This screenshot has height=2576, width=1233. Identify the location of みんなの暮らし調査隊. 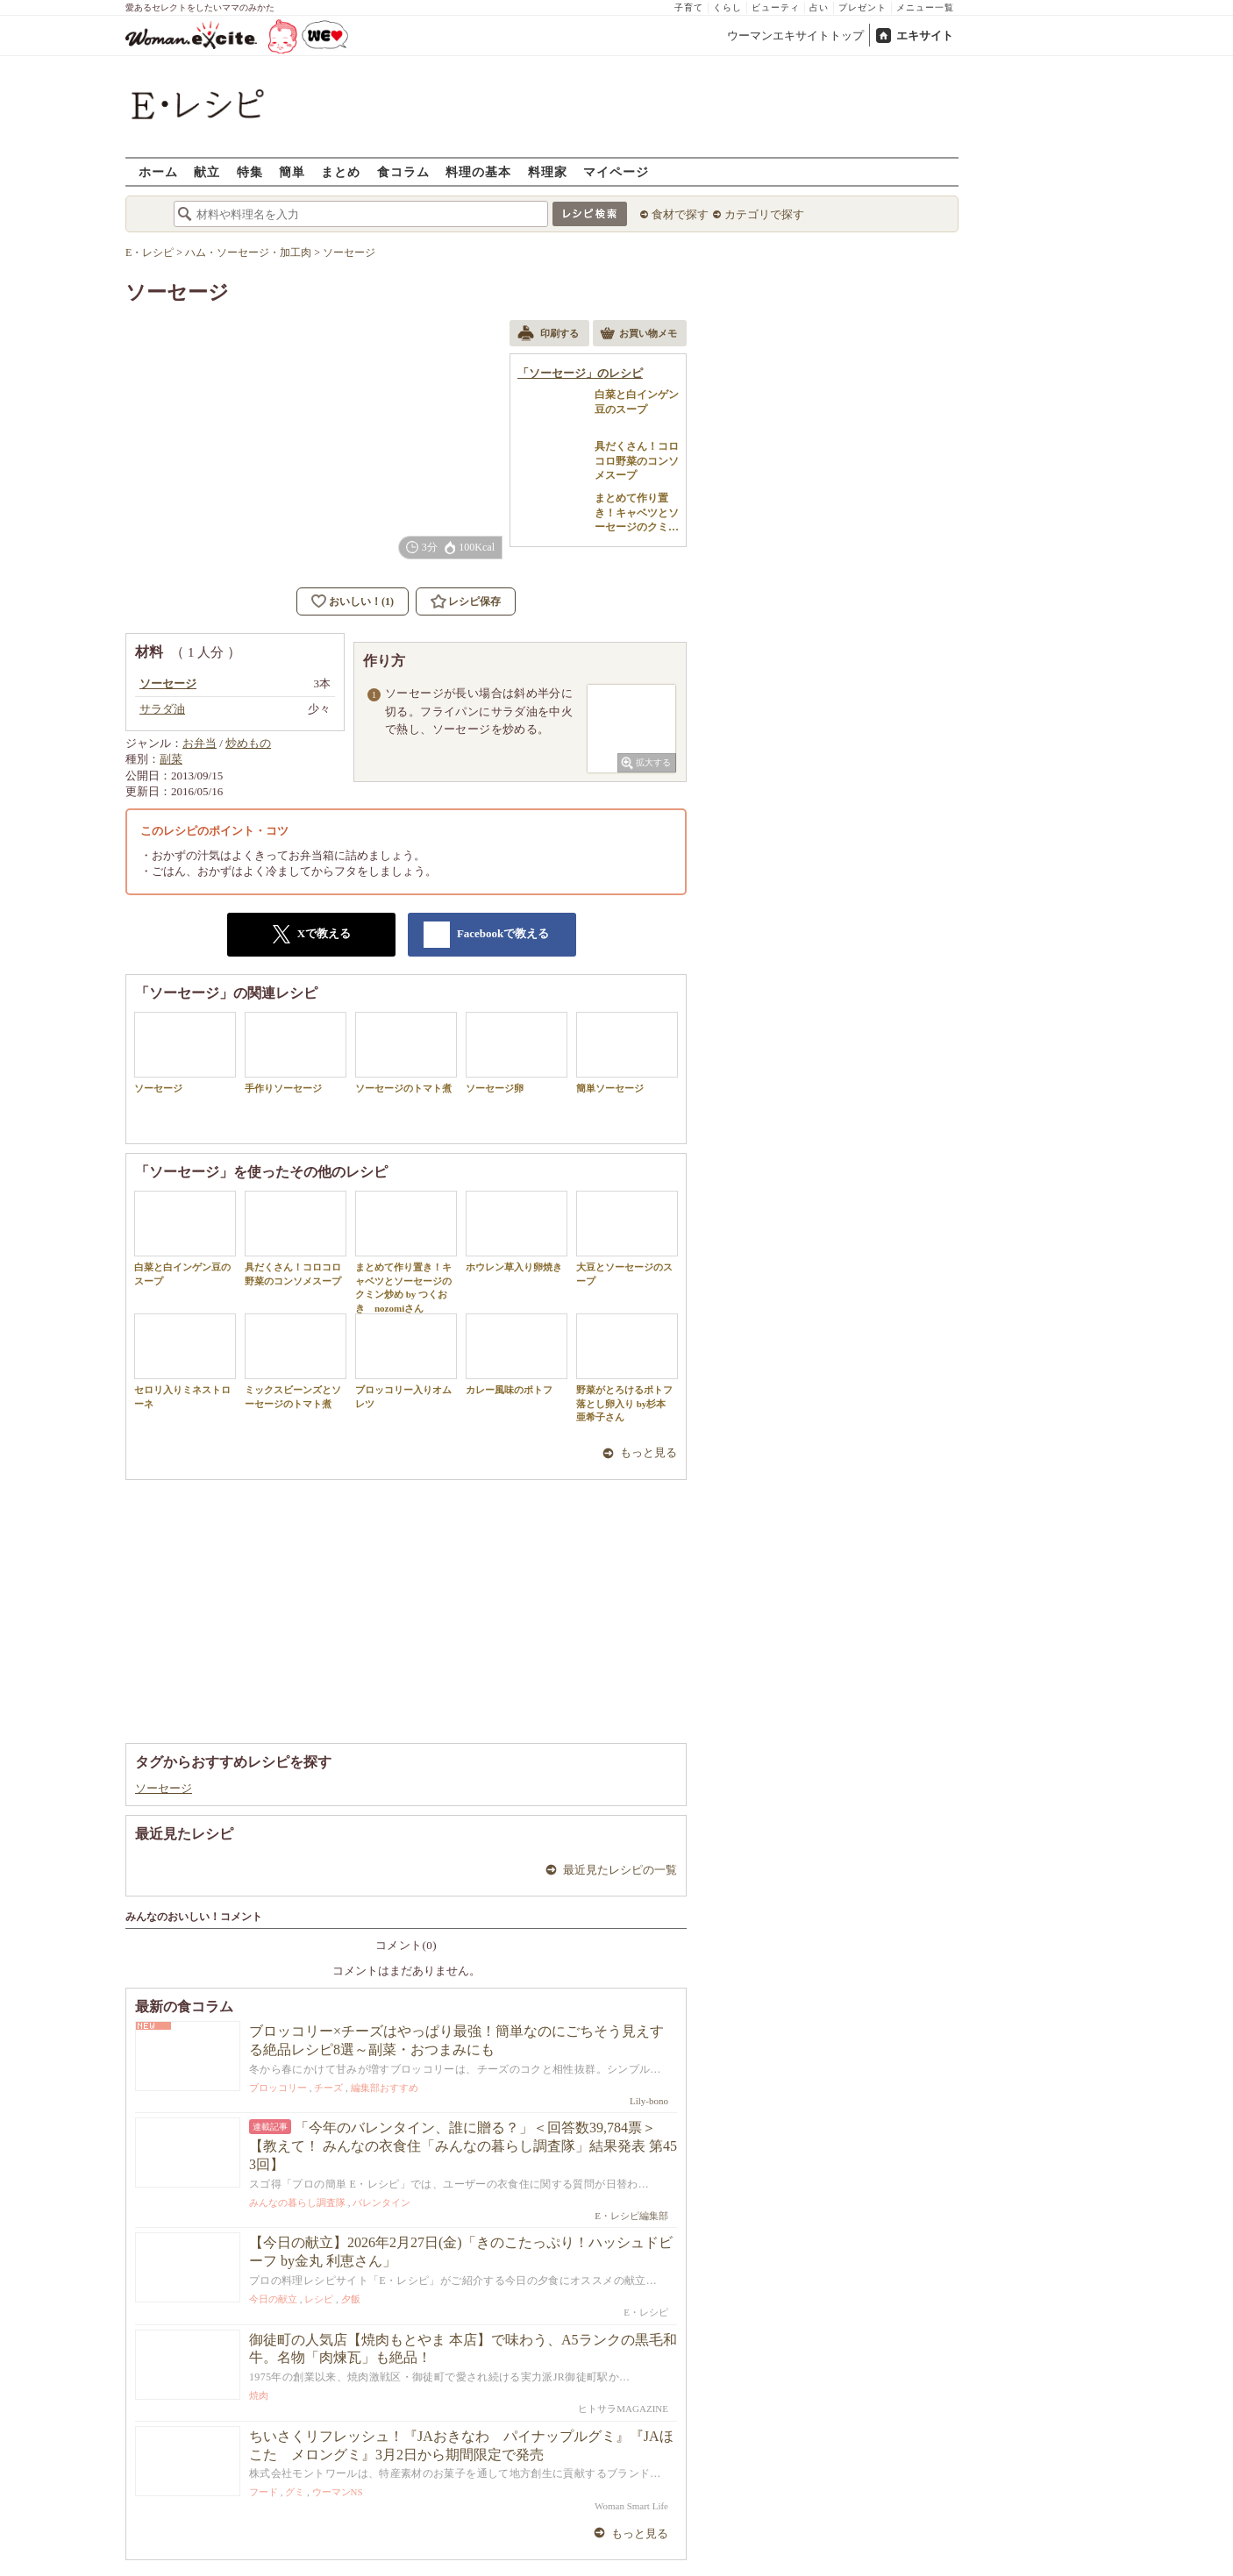
(297, 2202).